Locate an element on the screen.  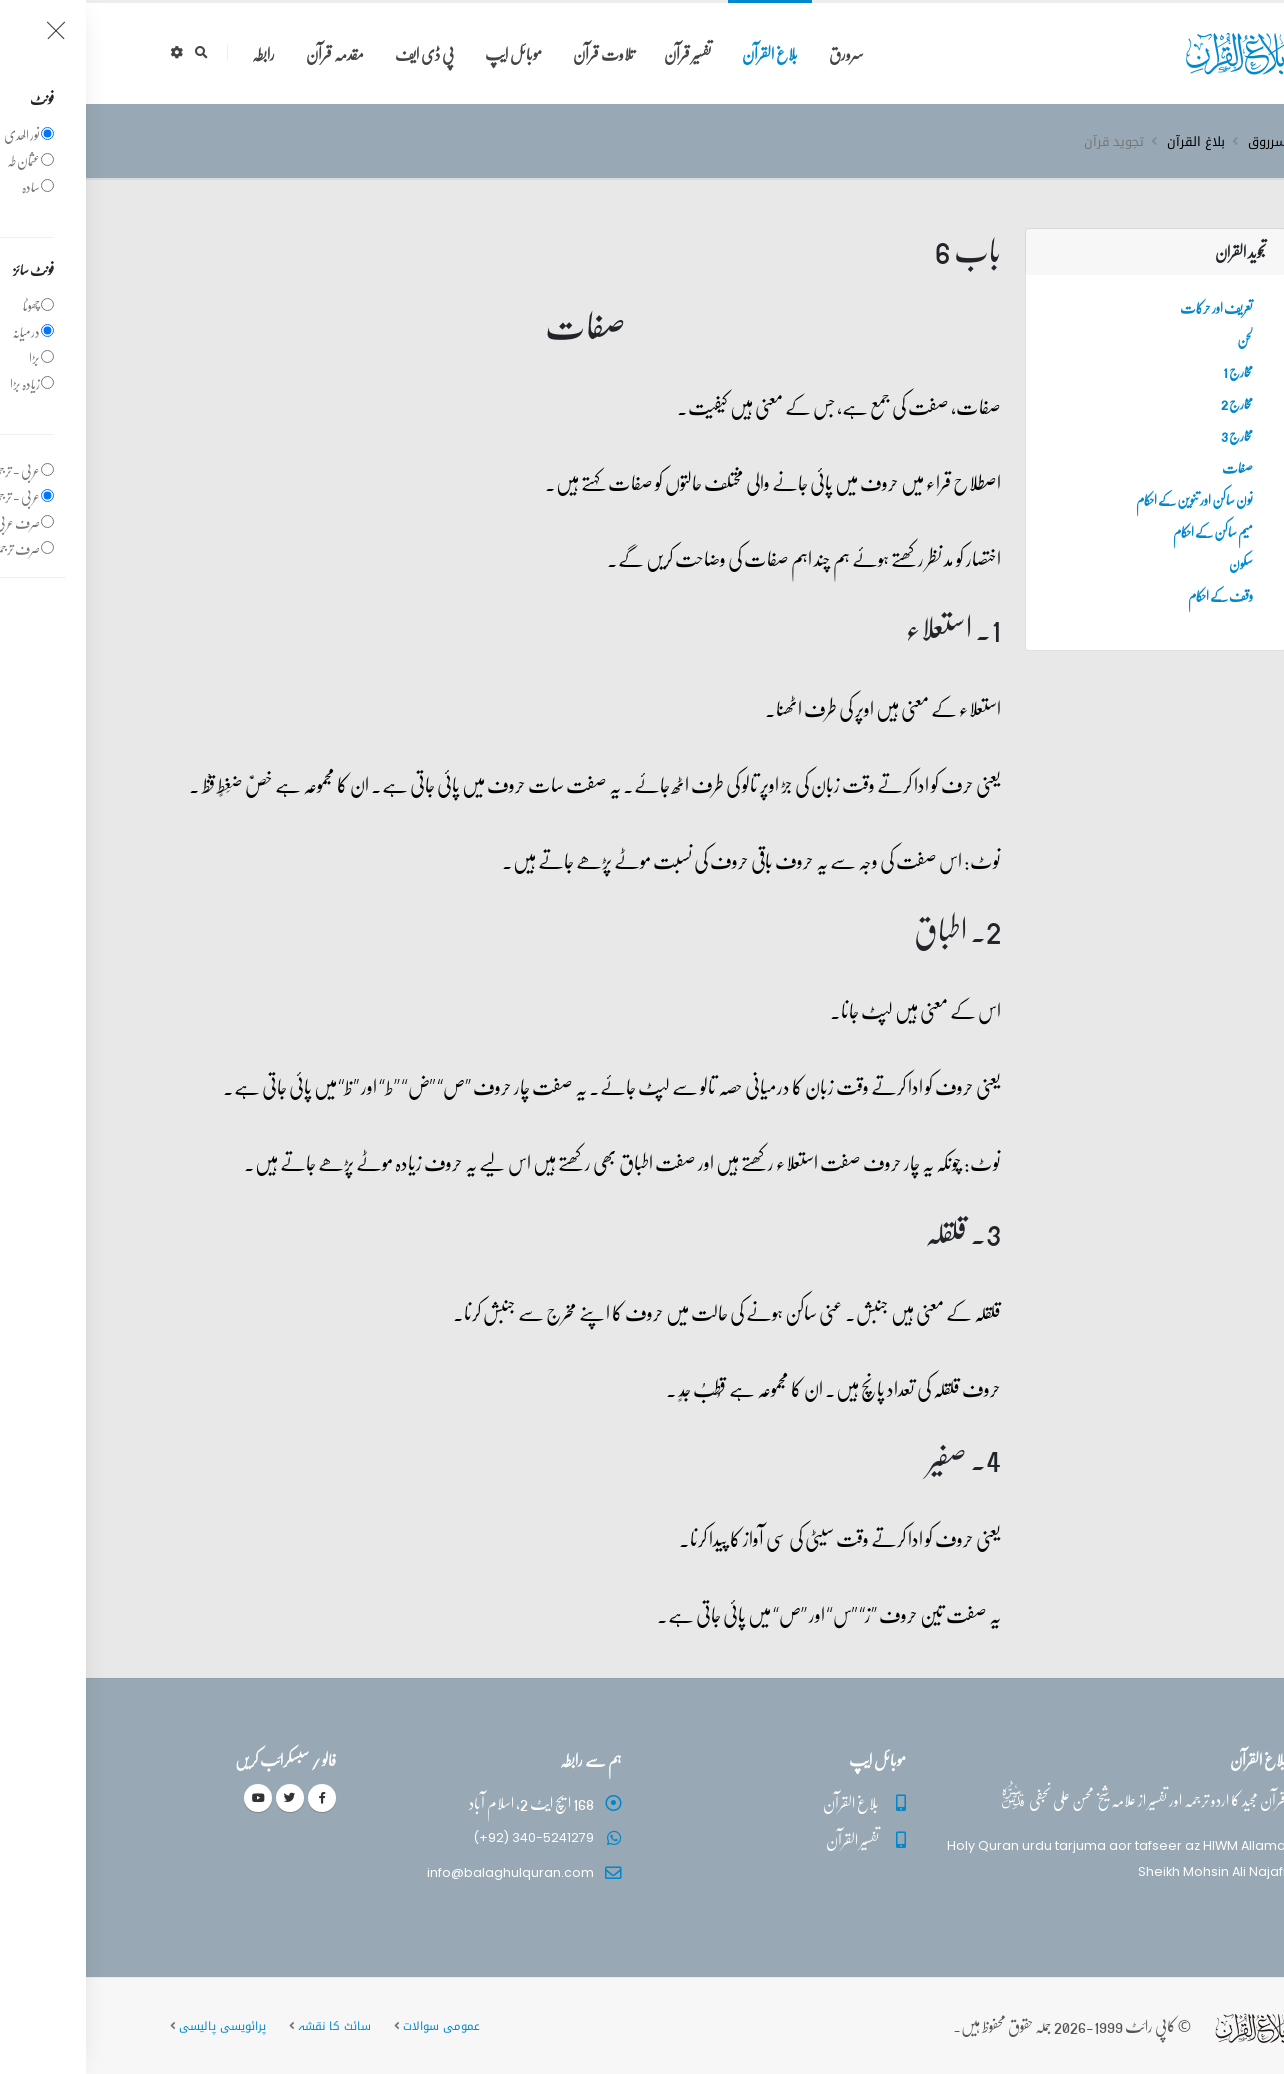
تفسیر القرآن is located at coordinates (766, 1839).